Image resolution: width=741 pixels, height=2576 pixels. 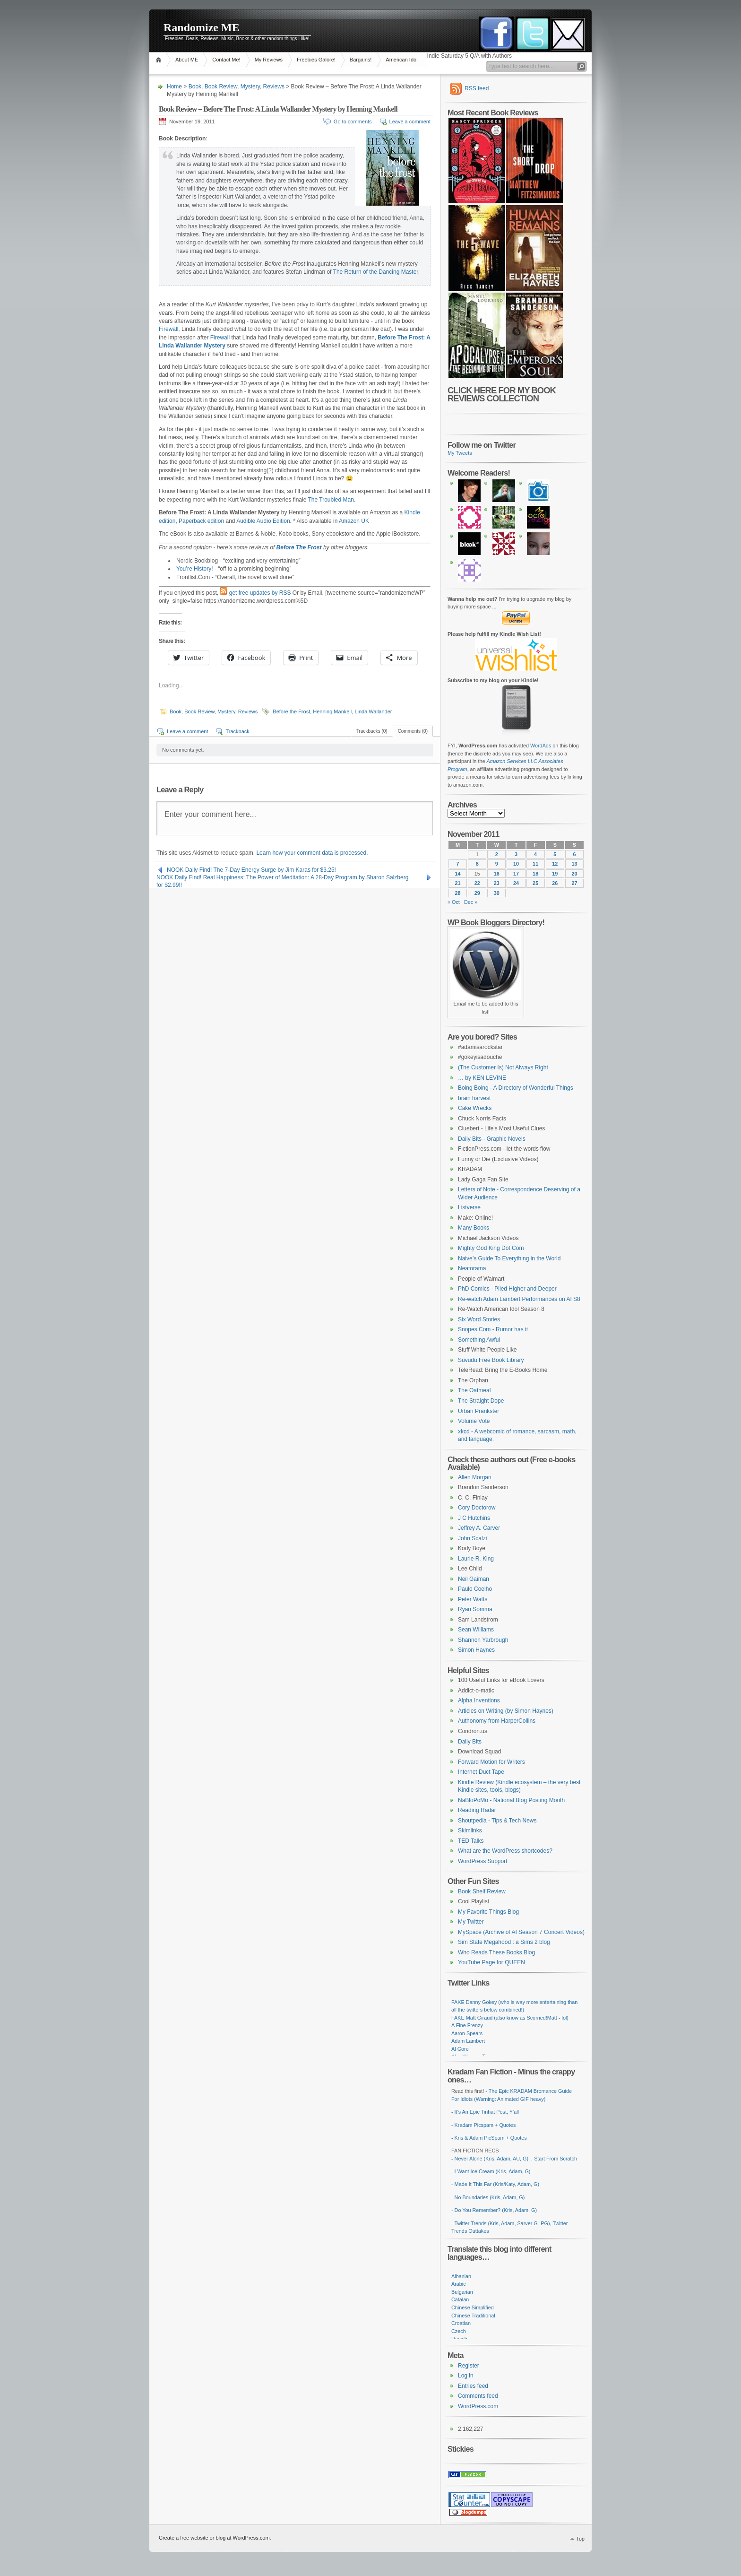 I want to click on Danish, so click(x=459, y=2339).